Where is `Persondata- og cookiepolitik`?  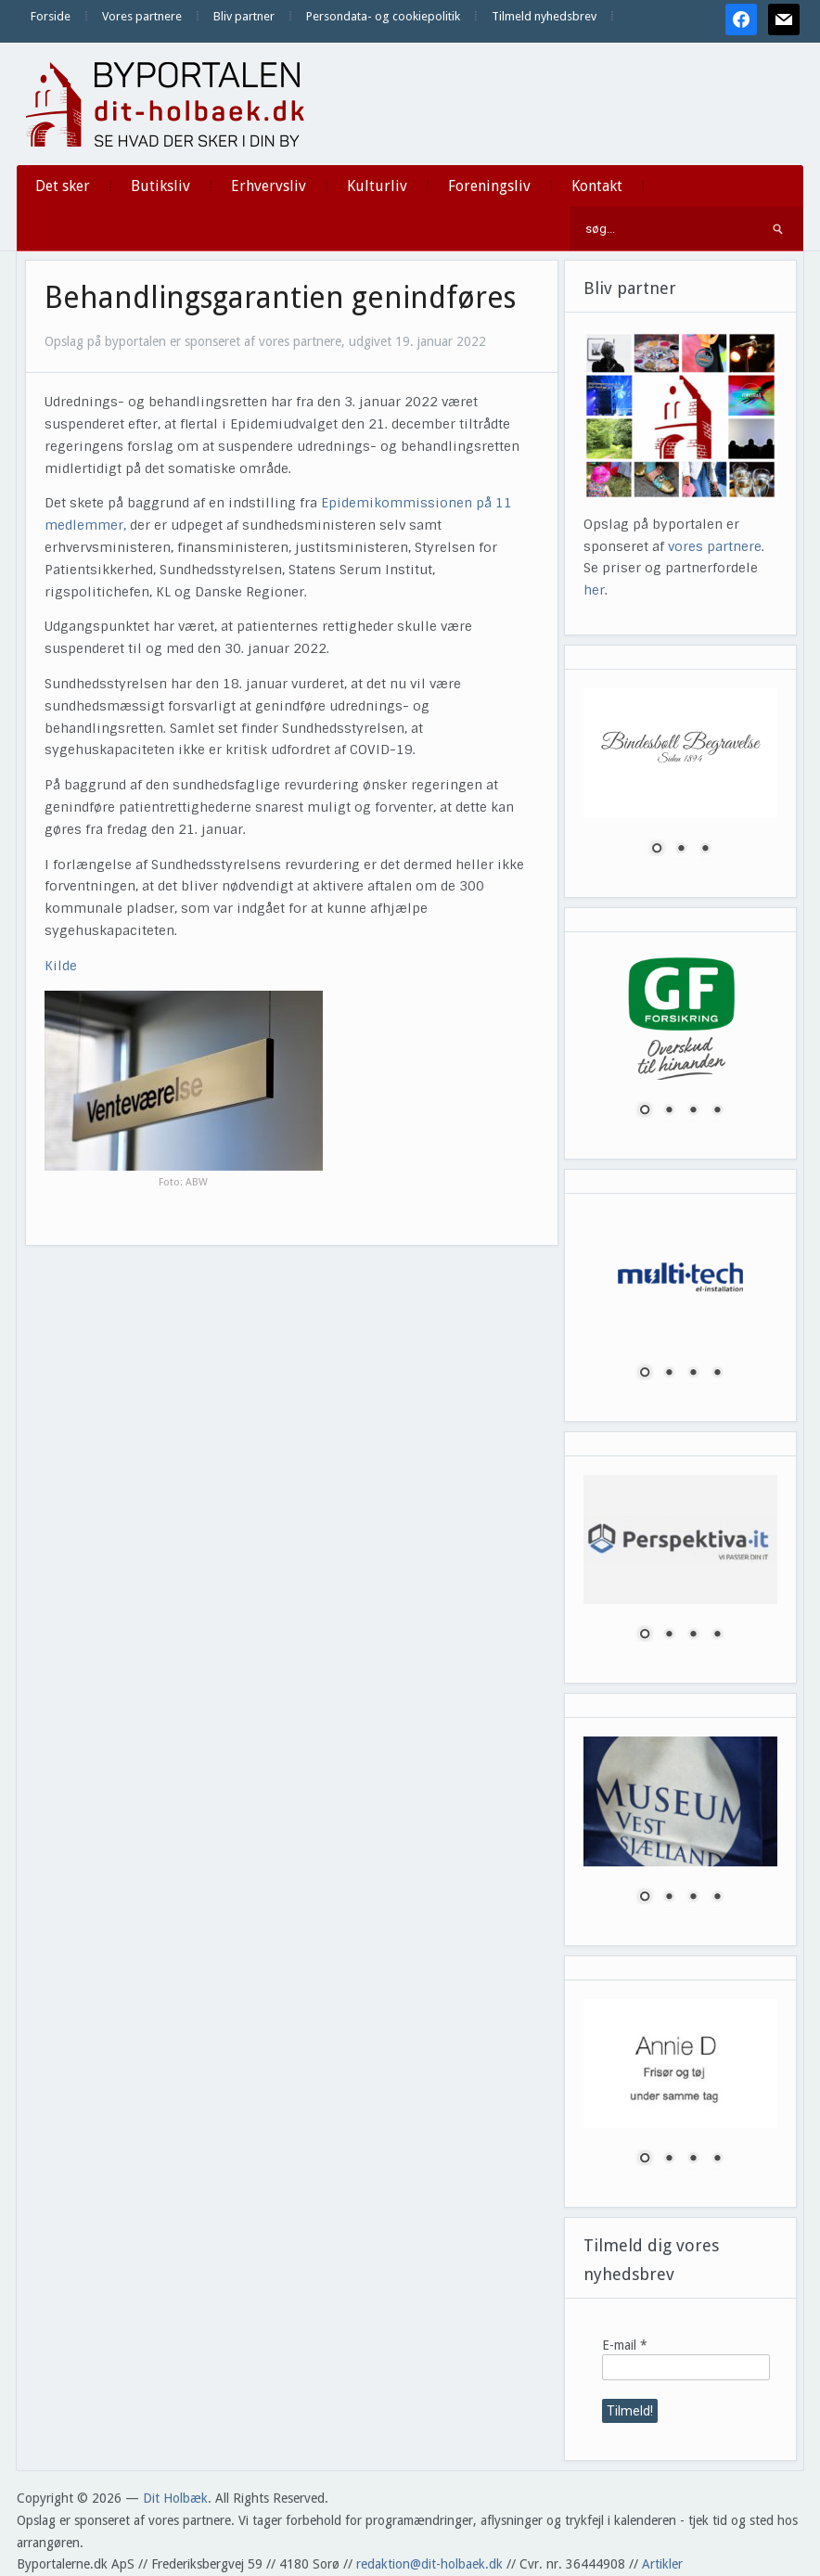 Persondata- og cookiepolitik is located at coordinates (383, 16).